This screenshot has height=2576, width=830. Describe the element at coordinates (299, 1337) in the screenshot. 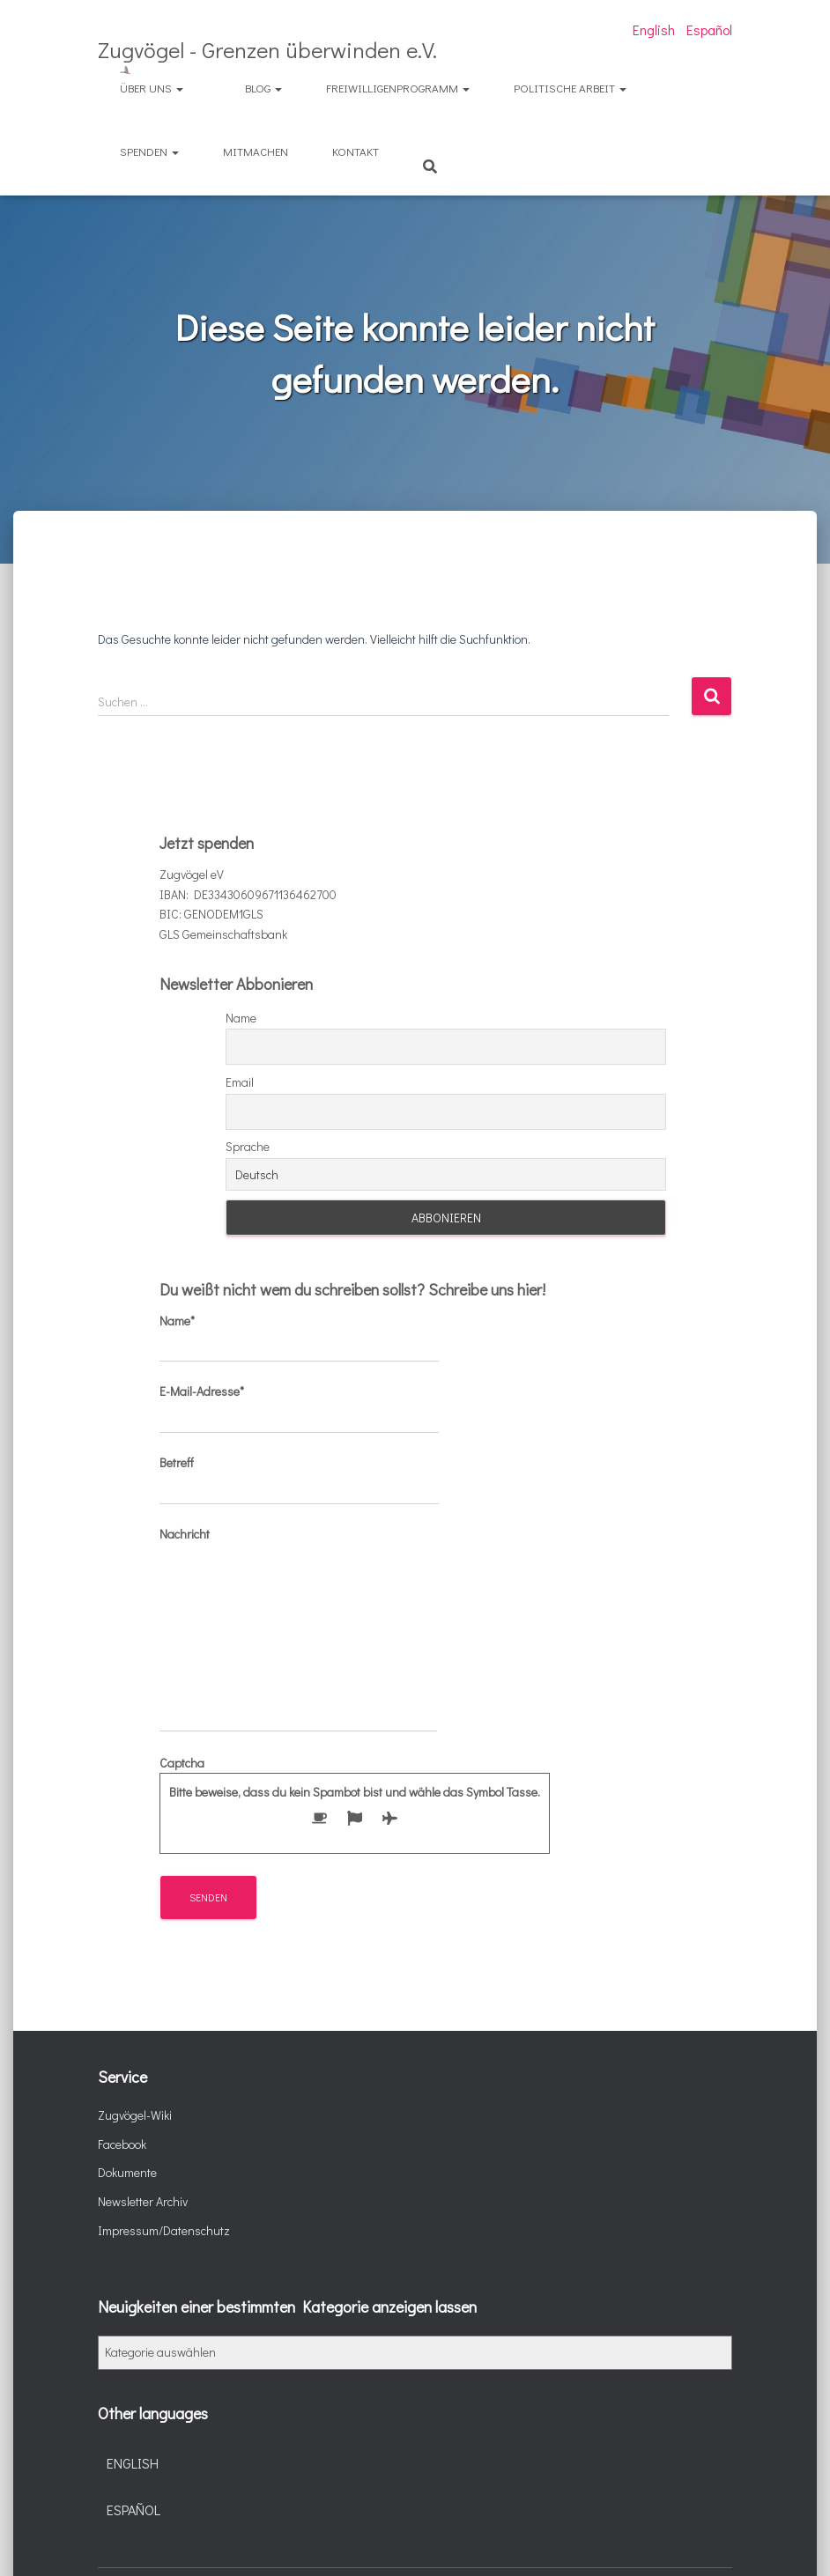

I see `Name*` at that location.